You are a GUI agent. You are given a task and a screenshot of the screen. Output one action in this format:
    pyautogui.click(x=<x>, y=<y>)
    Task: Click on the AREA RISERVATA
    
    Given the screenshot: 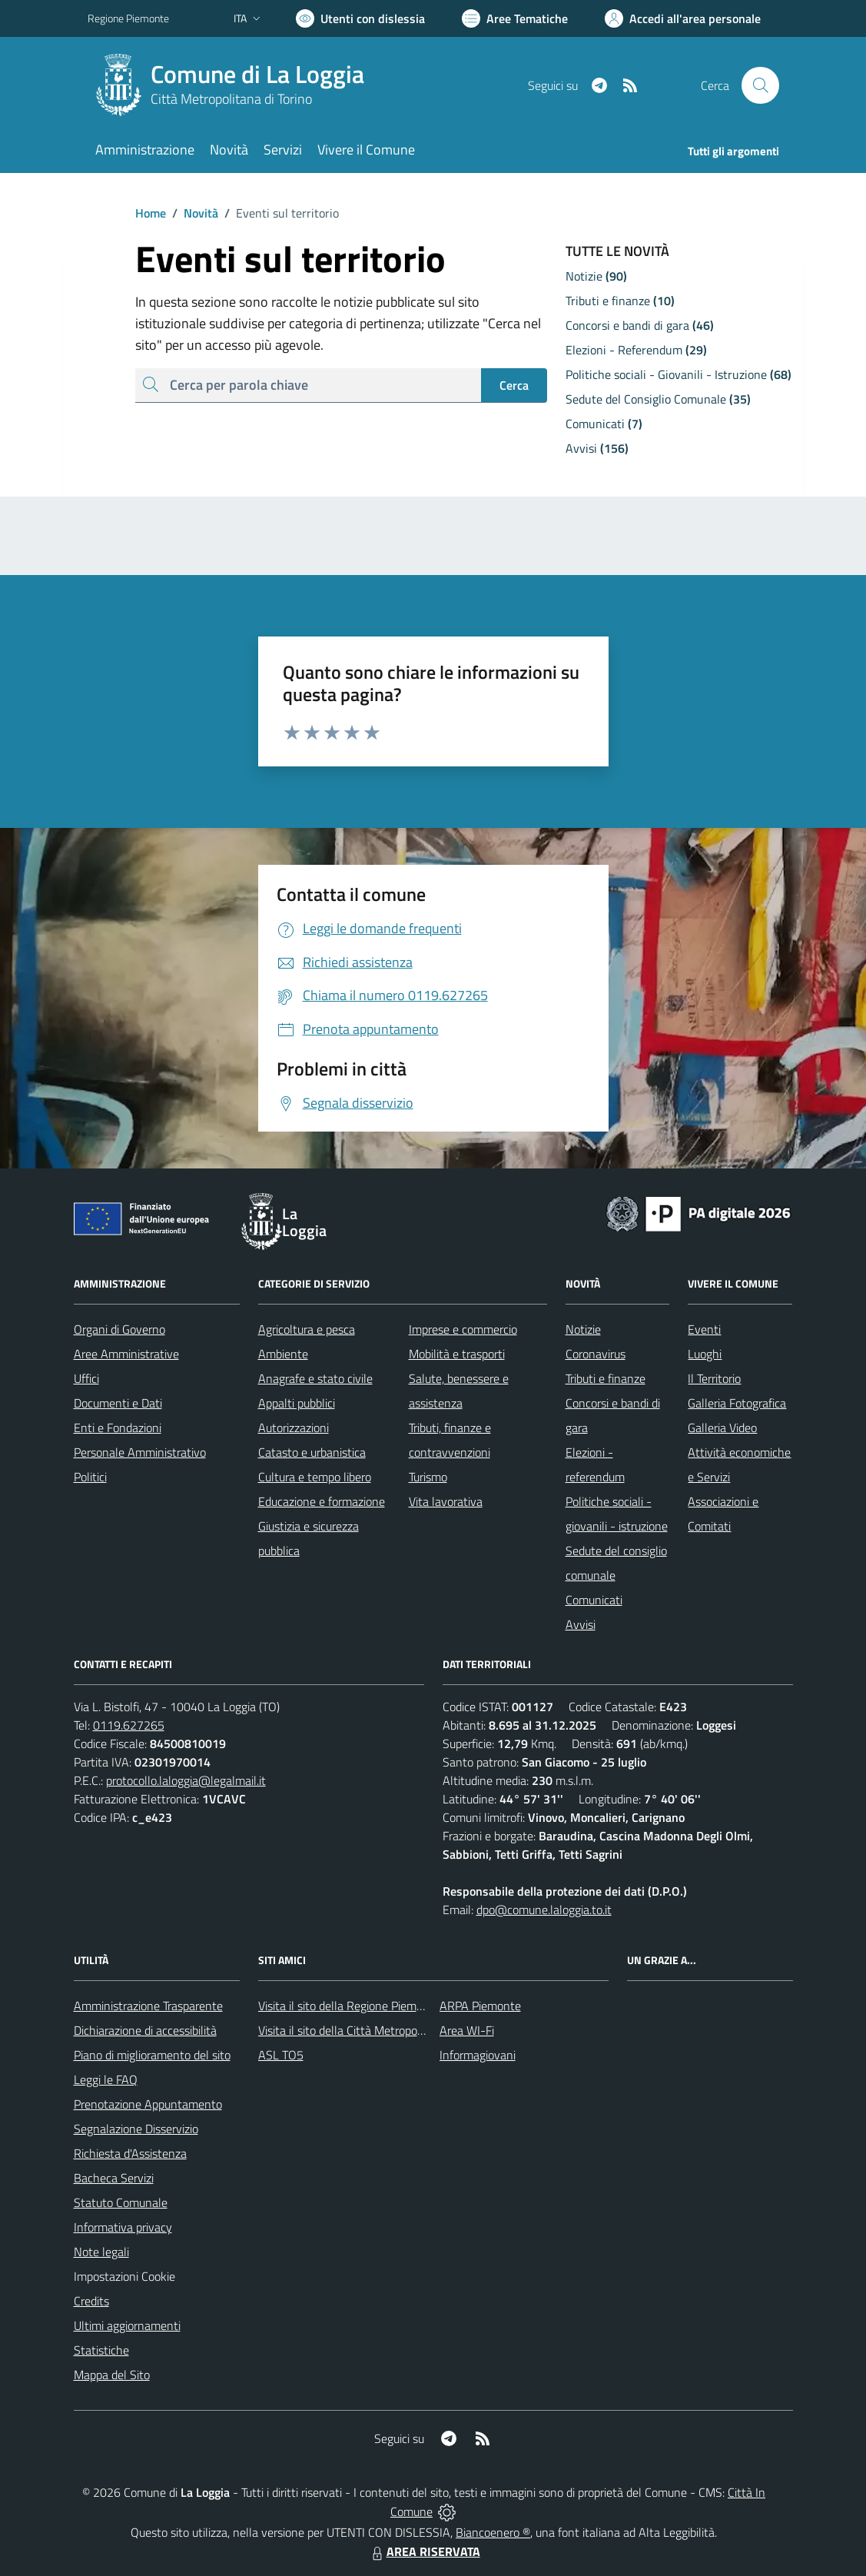 What is the action you would take?
    pyautogui.click(x=424, y=2551)
    